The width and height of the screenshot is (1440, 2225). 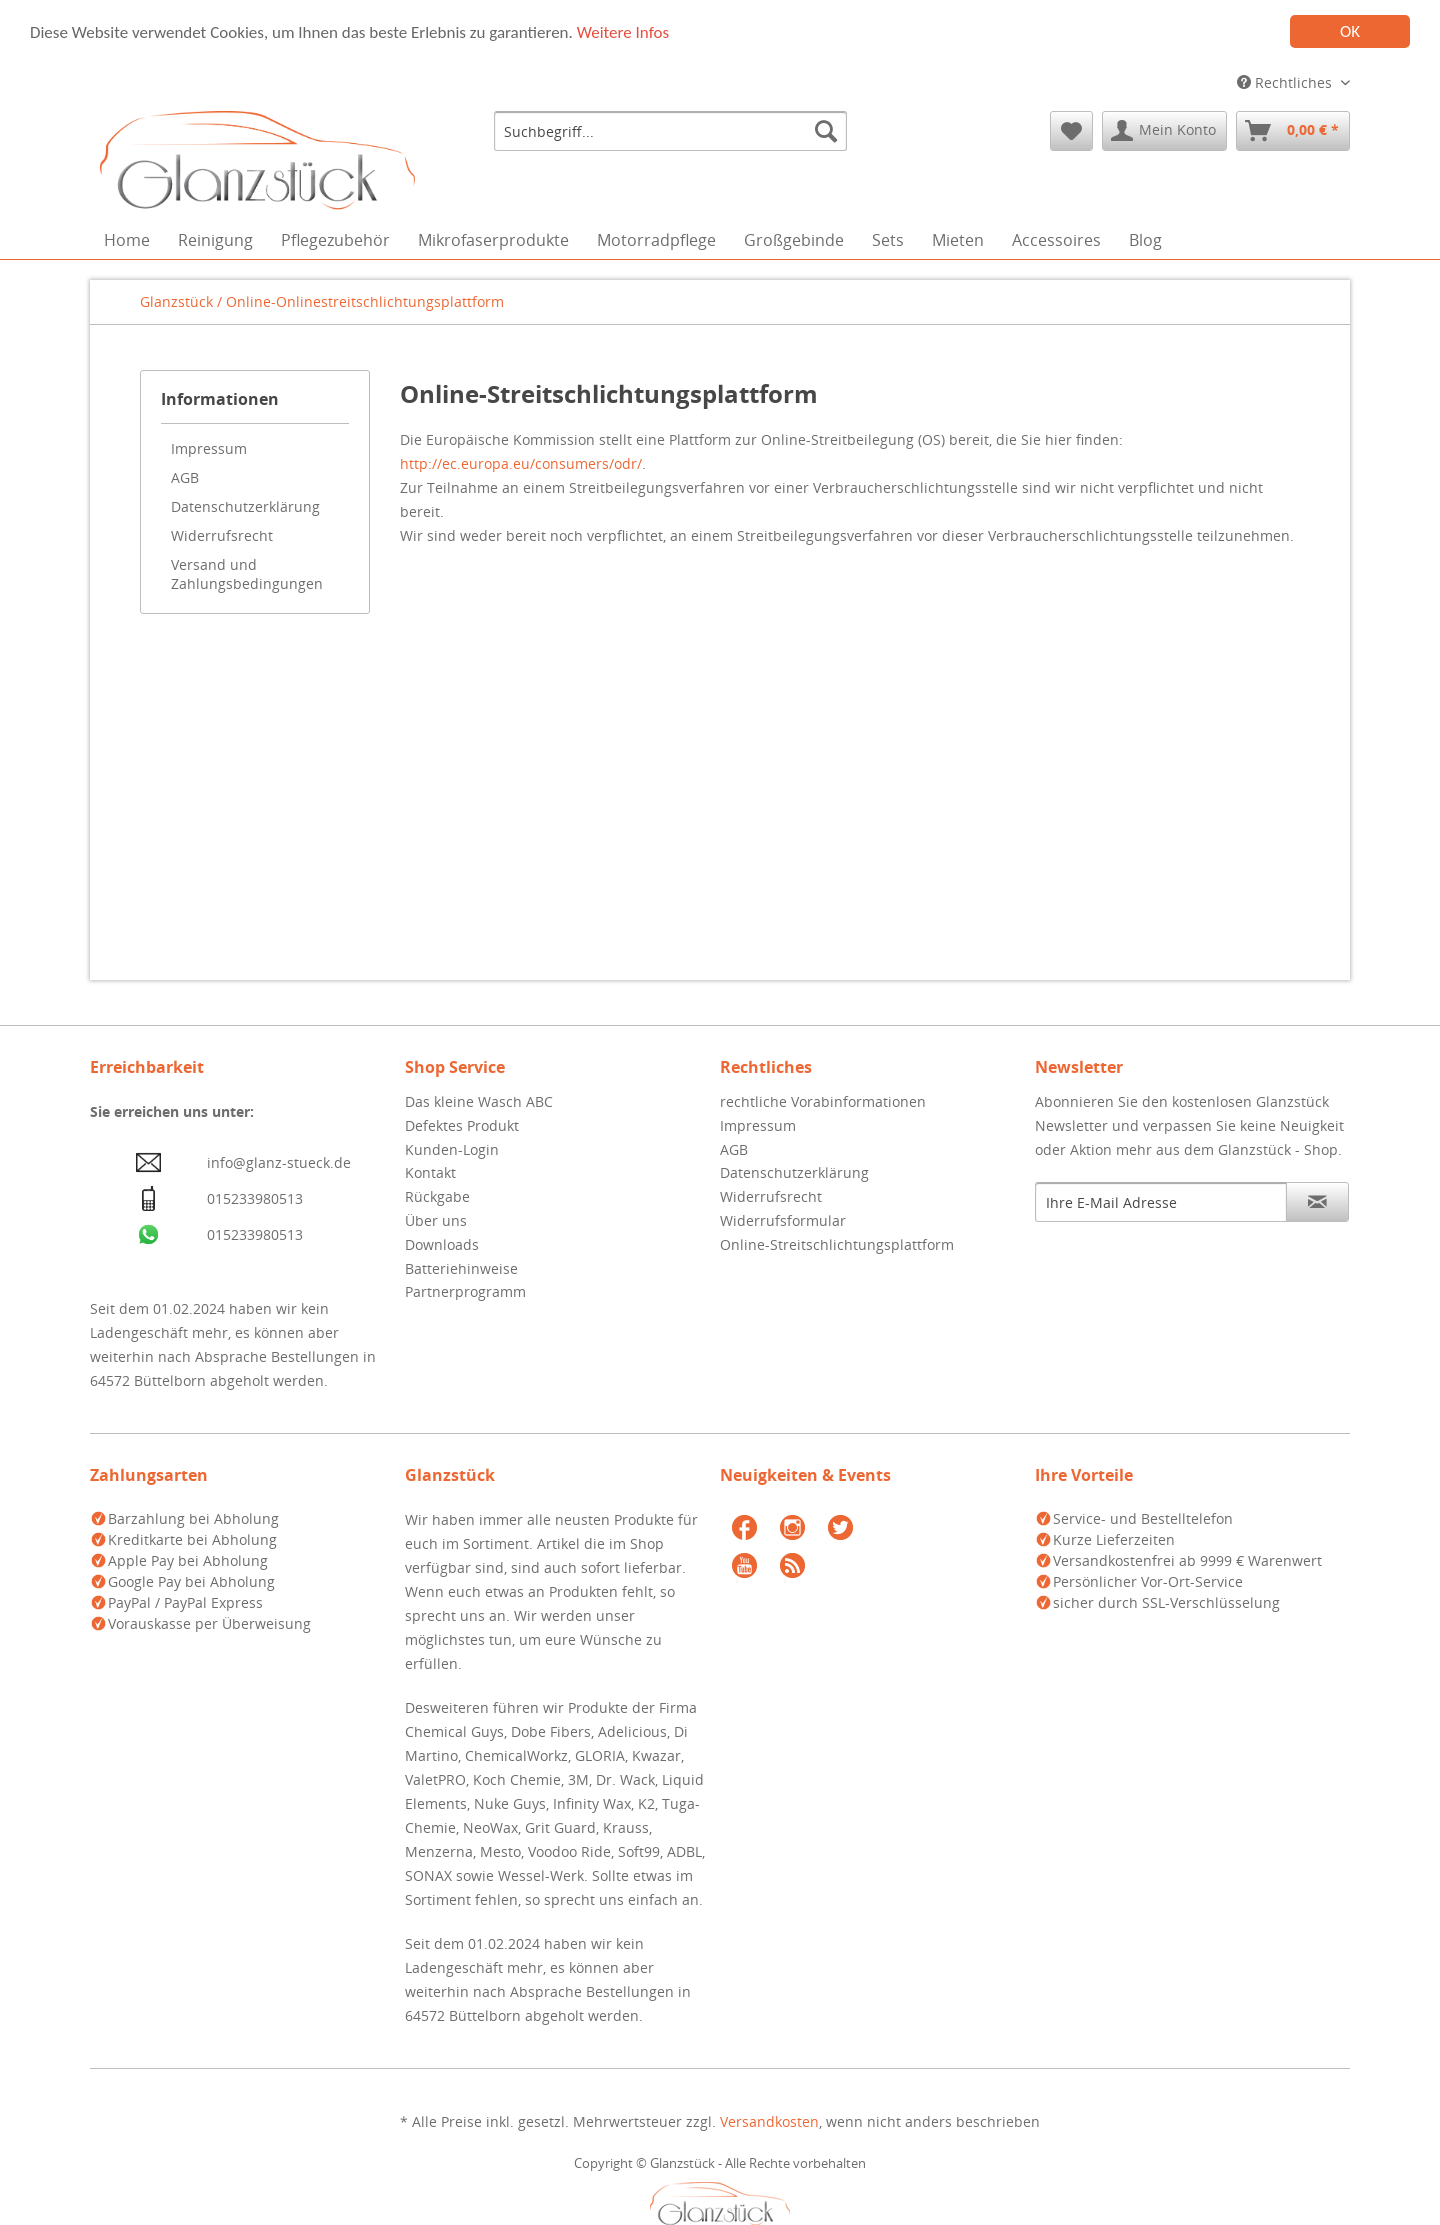 What do you see at coordinates (222, 535) in the screenshot?
I see `Widerrufsrecht` at bounding box center [222, 535].